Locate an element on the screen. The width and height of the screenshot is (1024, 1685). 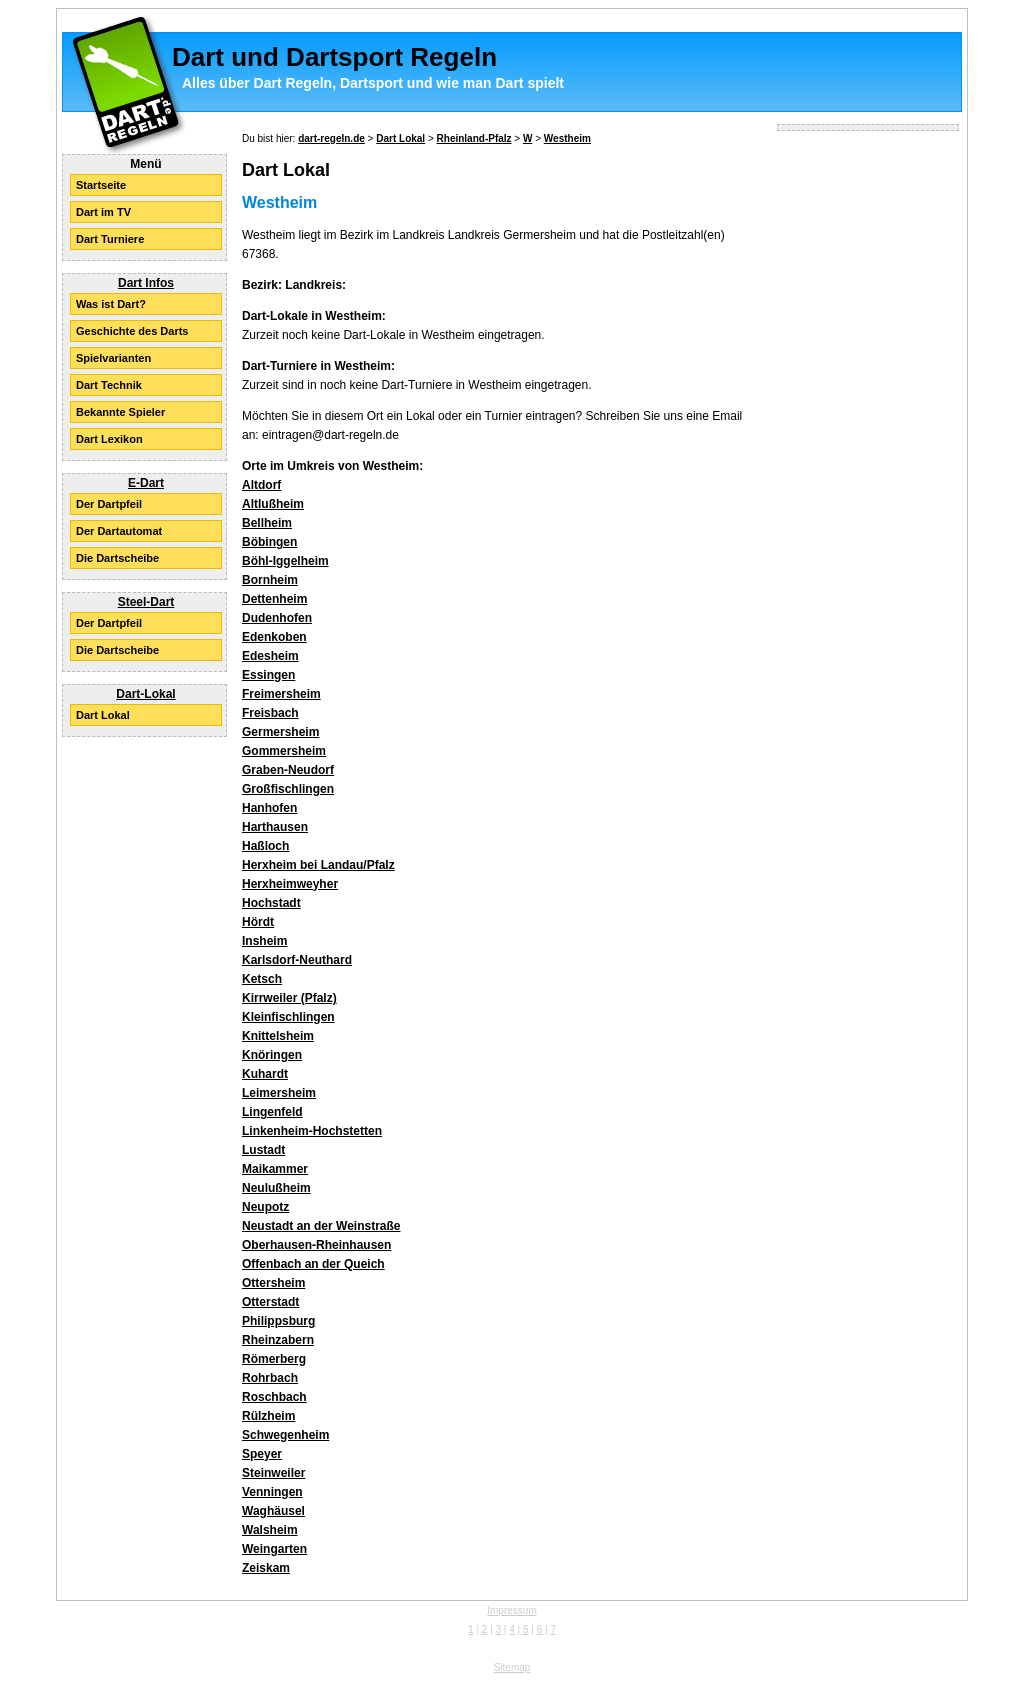
Dart Lexikon is located at coordinates (109, 439).